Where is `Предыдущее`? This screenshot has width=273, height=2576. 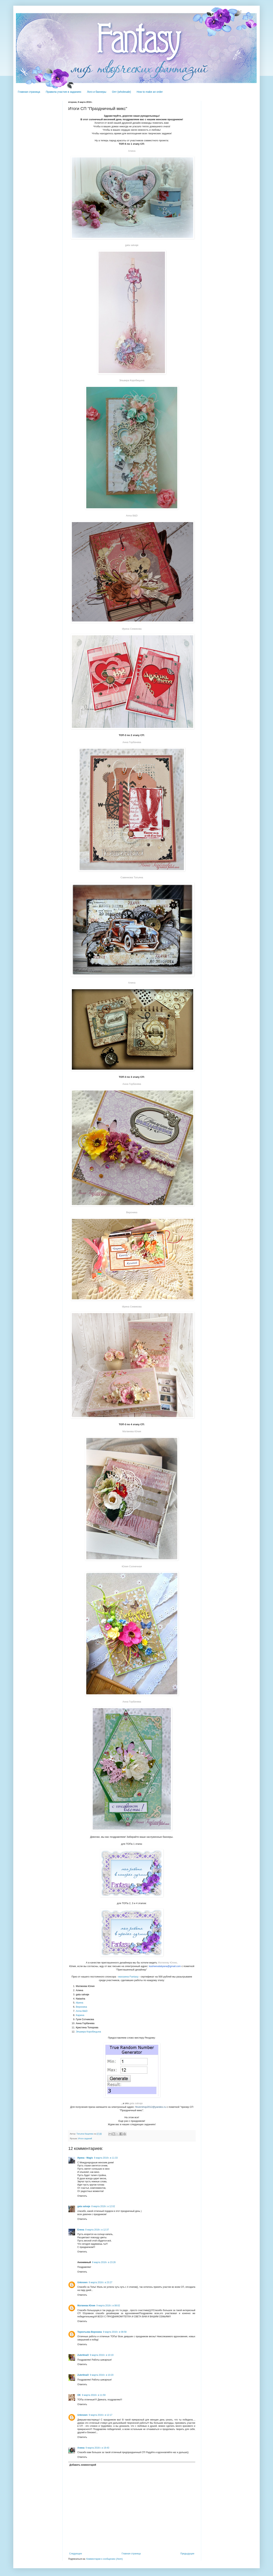
Предыдущее is located at coordinates (187, 2553).